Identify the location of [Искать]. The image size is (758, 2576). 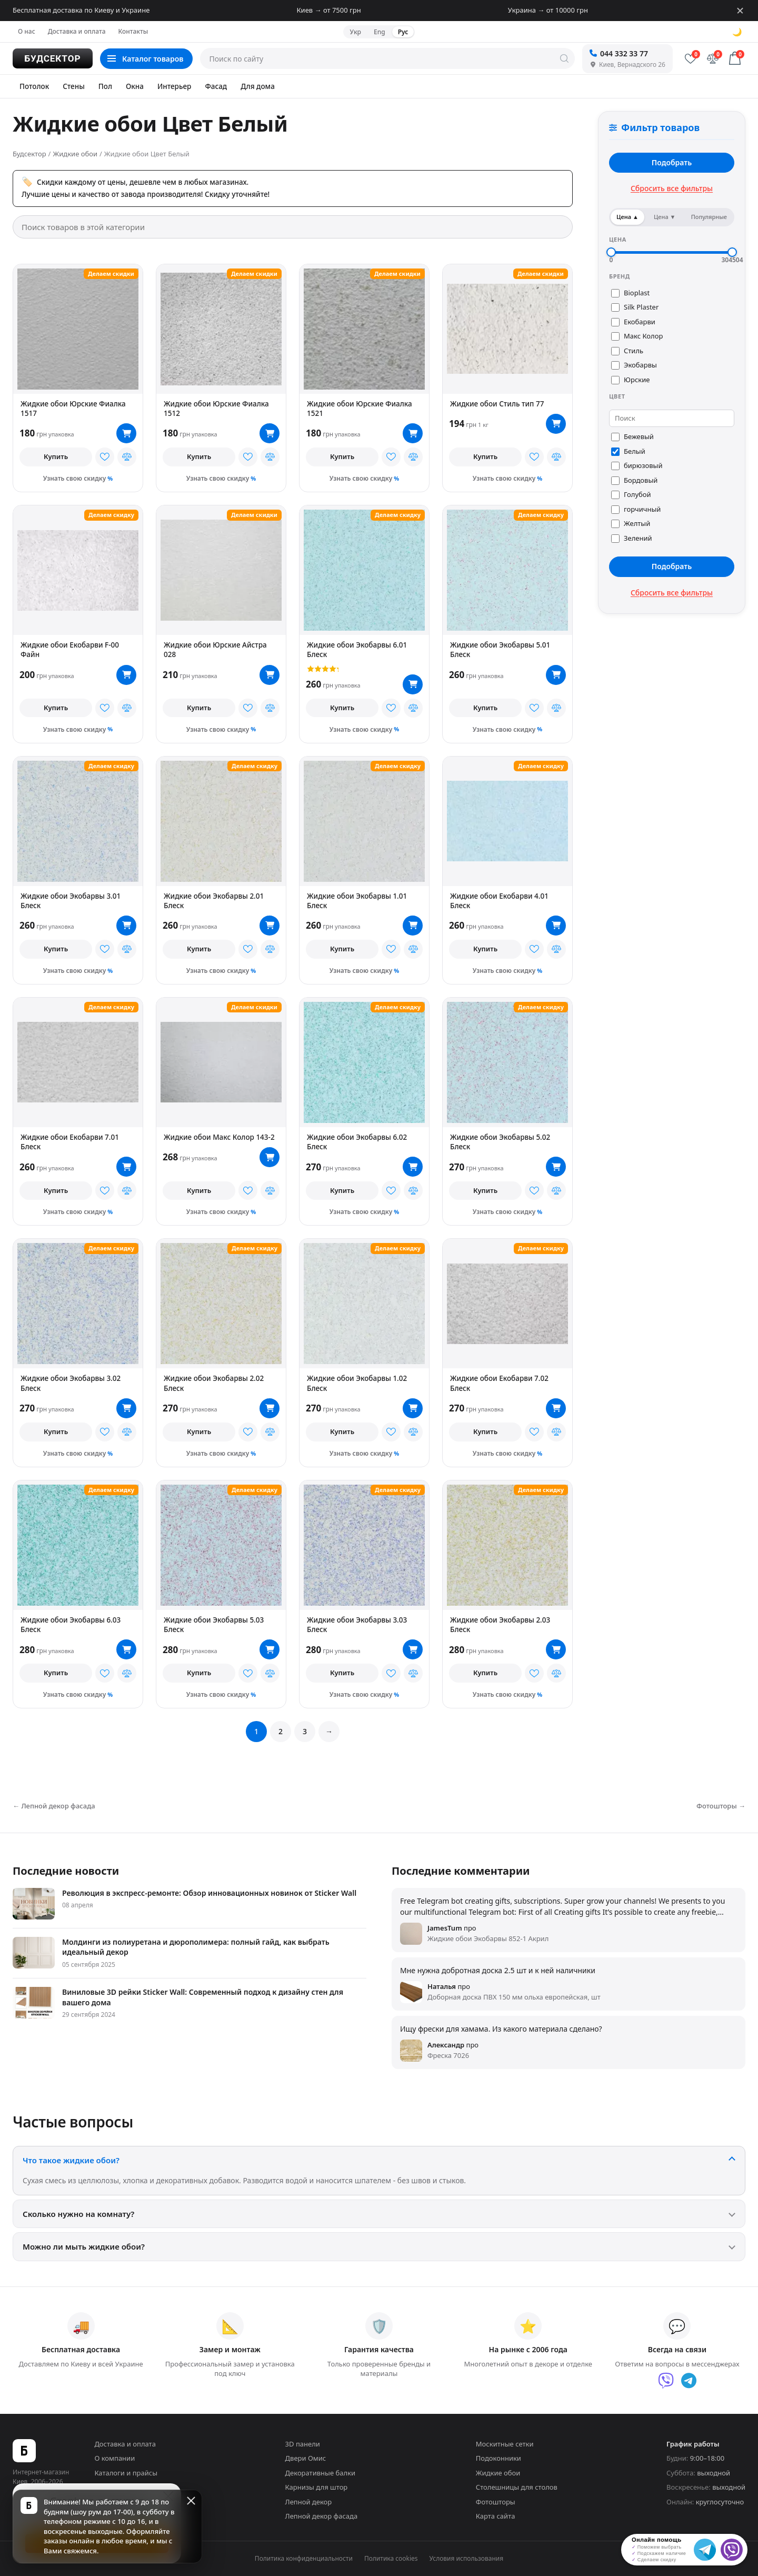
(564, 58).